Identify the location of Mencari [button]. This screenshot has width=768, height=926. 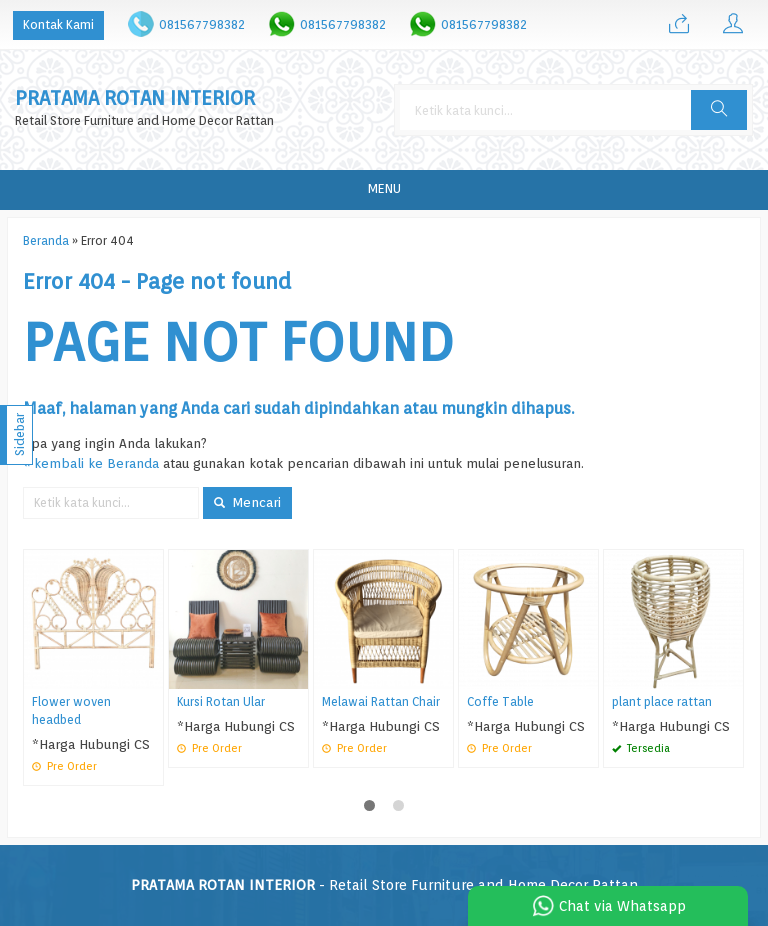
(247, 502).